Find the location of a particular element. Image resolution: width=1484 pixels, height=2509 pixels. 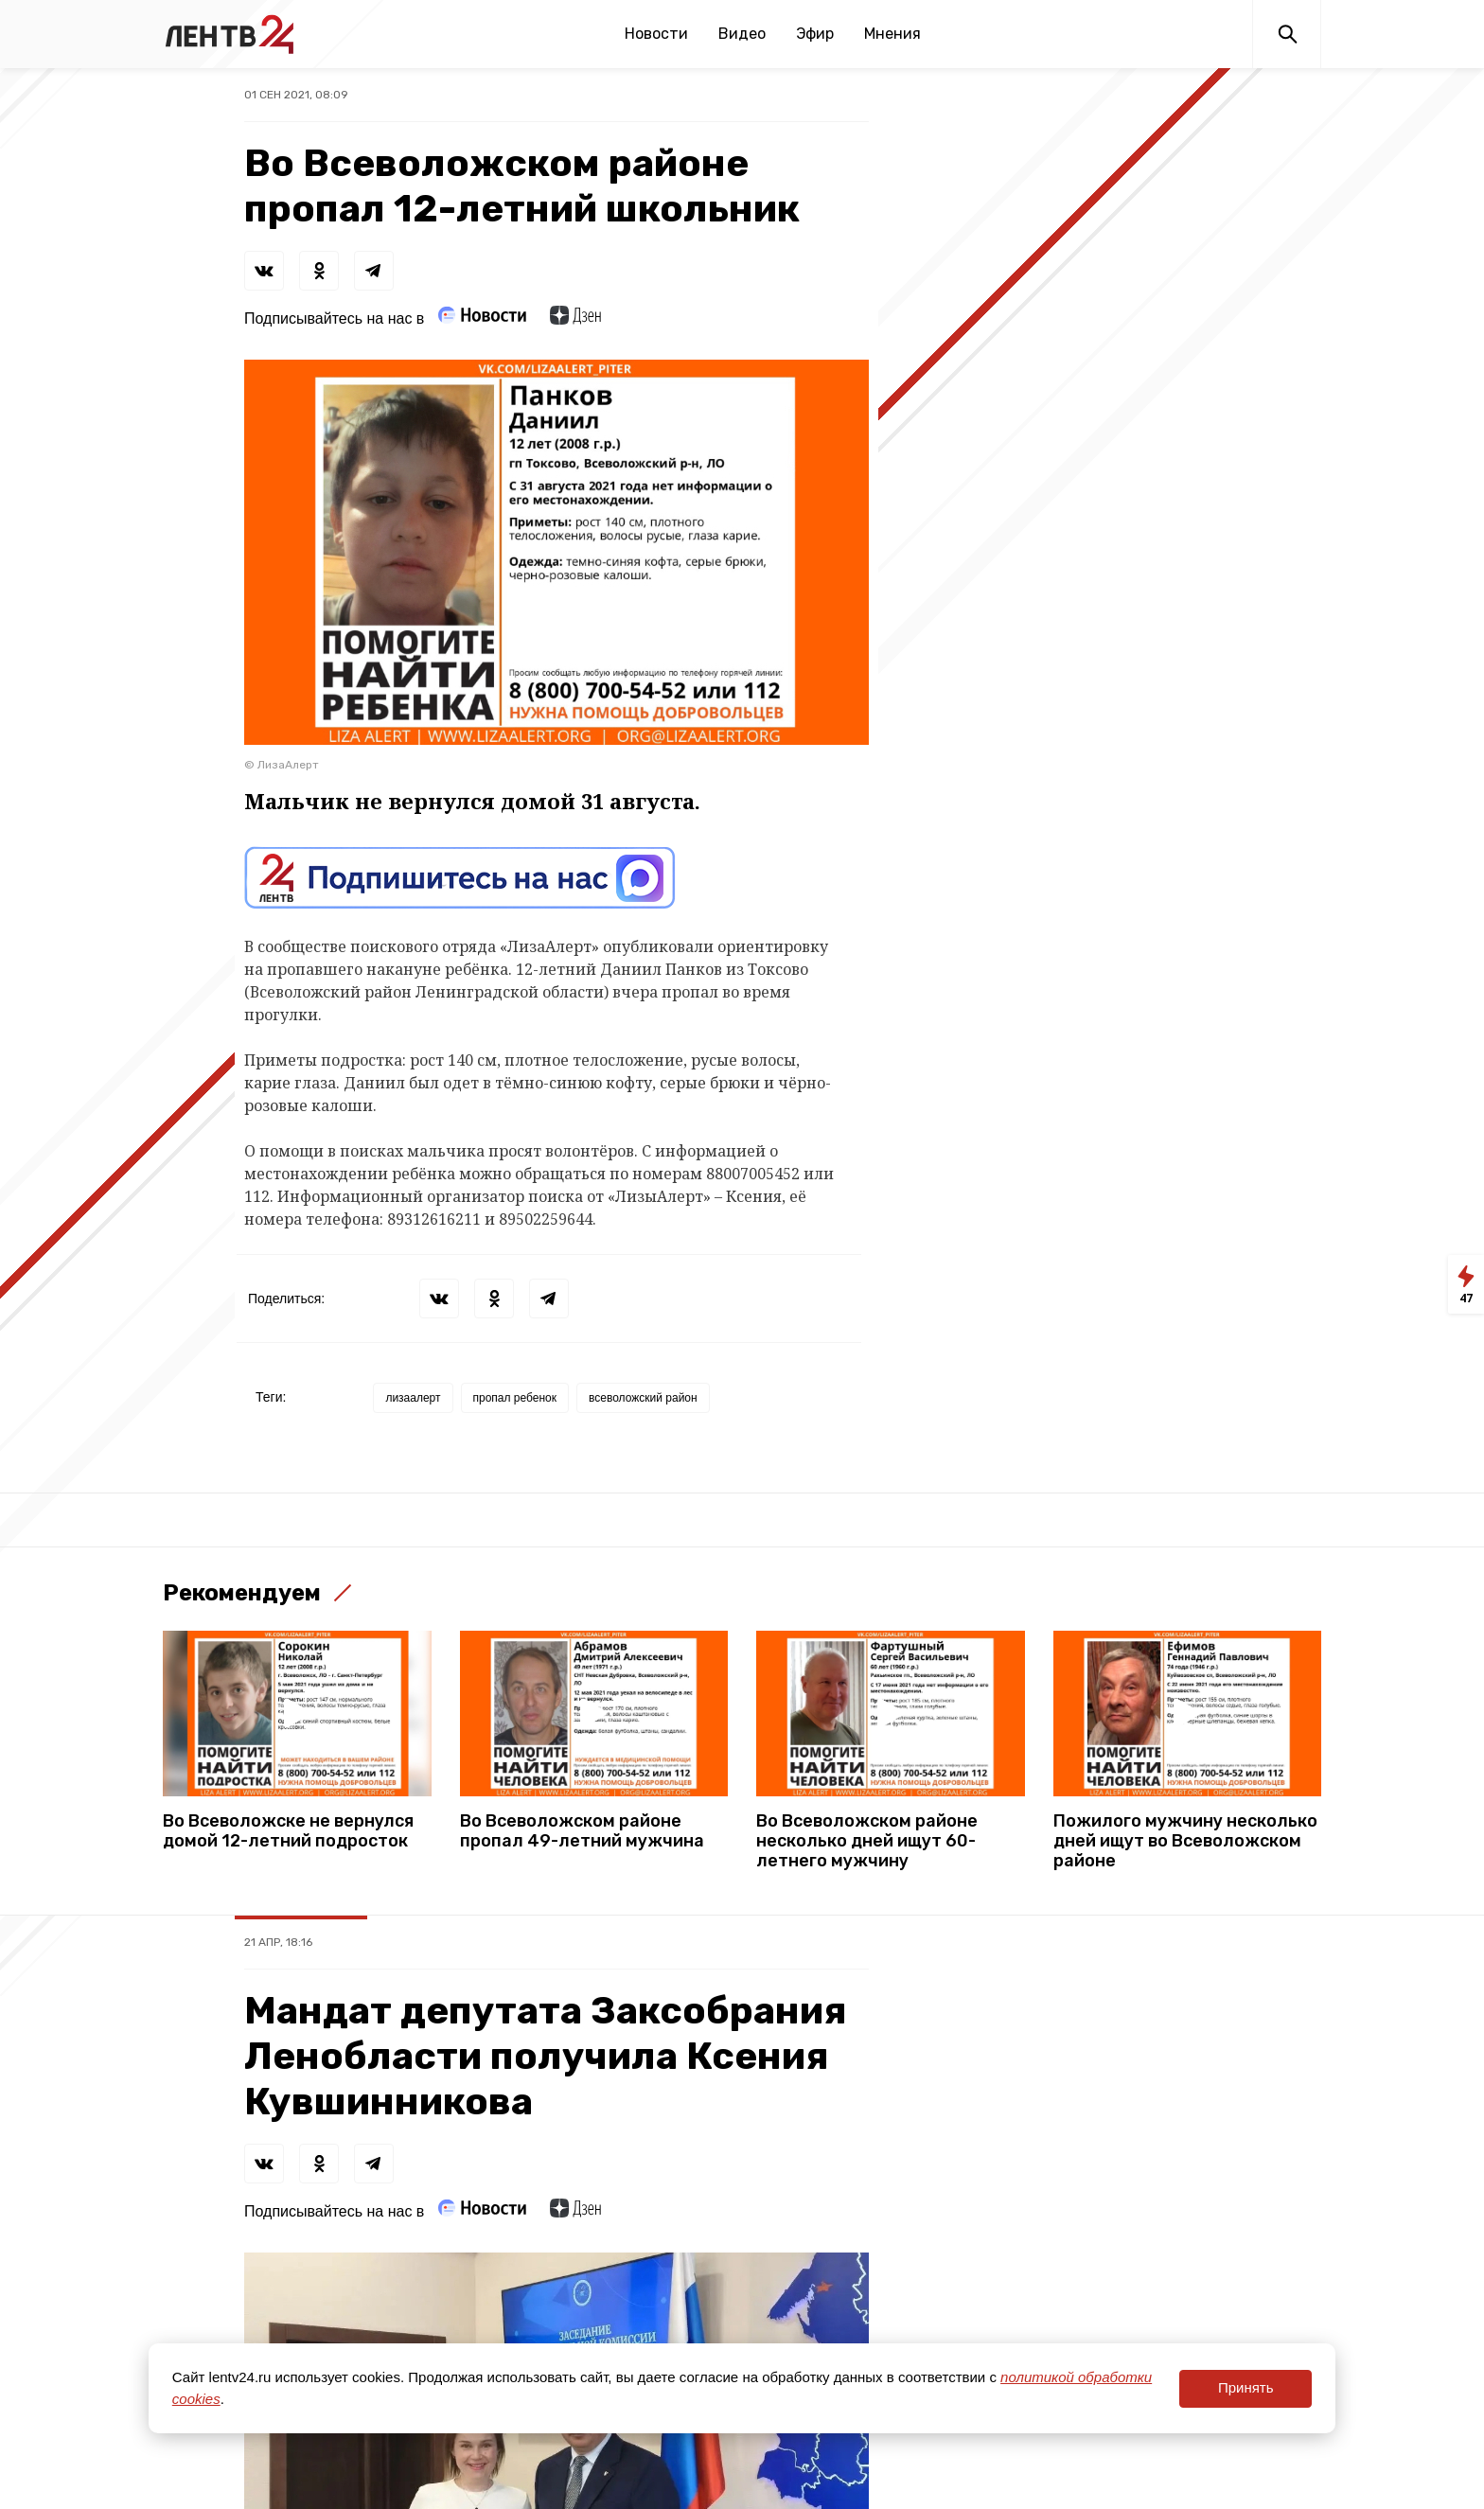

Во Всеволожском районе несколько дней ищут 60-летнего мужчину is located at coordinates (867, 1841).